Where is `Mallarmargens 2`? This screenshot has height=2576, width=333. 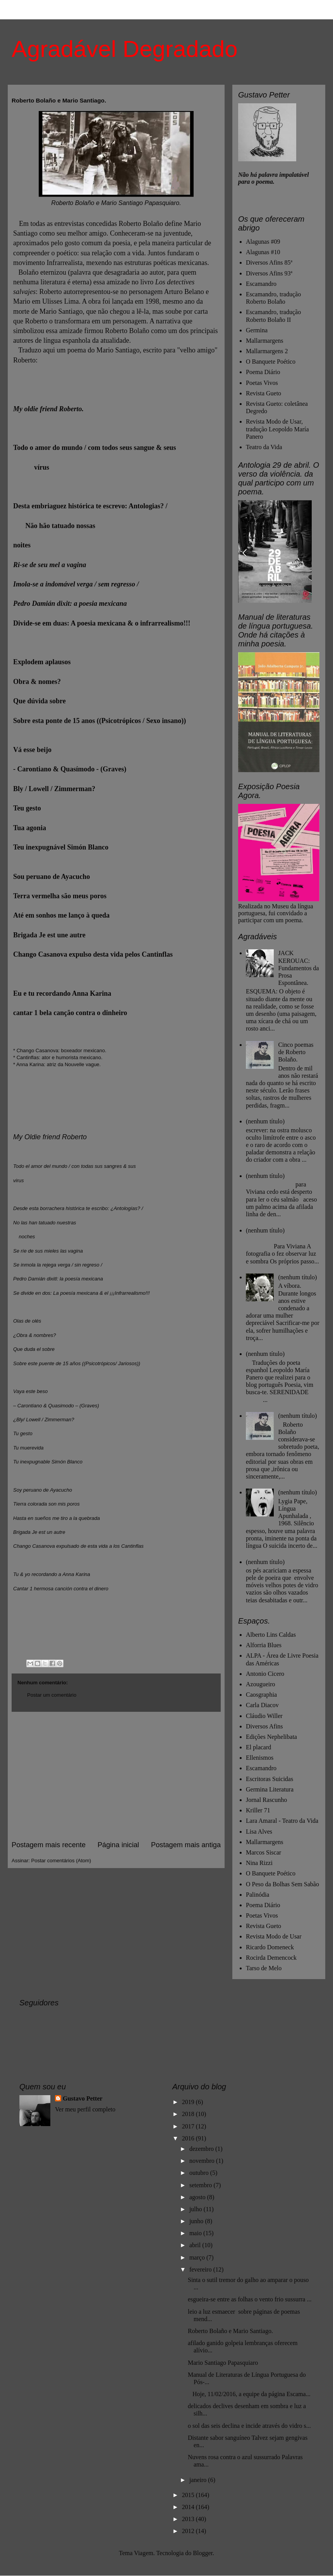
Mallarmargens 2 is located at coordinates (267, 351).